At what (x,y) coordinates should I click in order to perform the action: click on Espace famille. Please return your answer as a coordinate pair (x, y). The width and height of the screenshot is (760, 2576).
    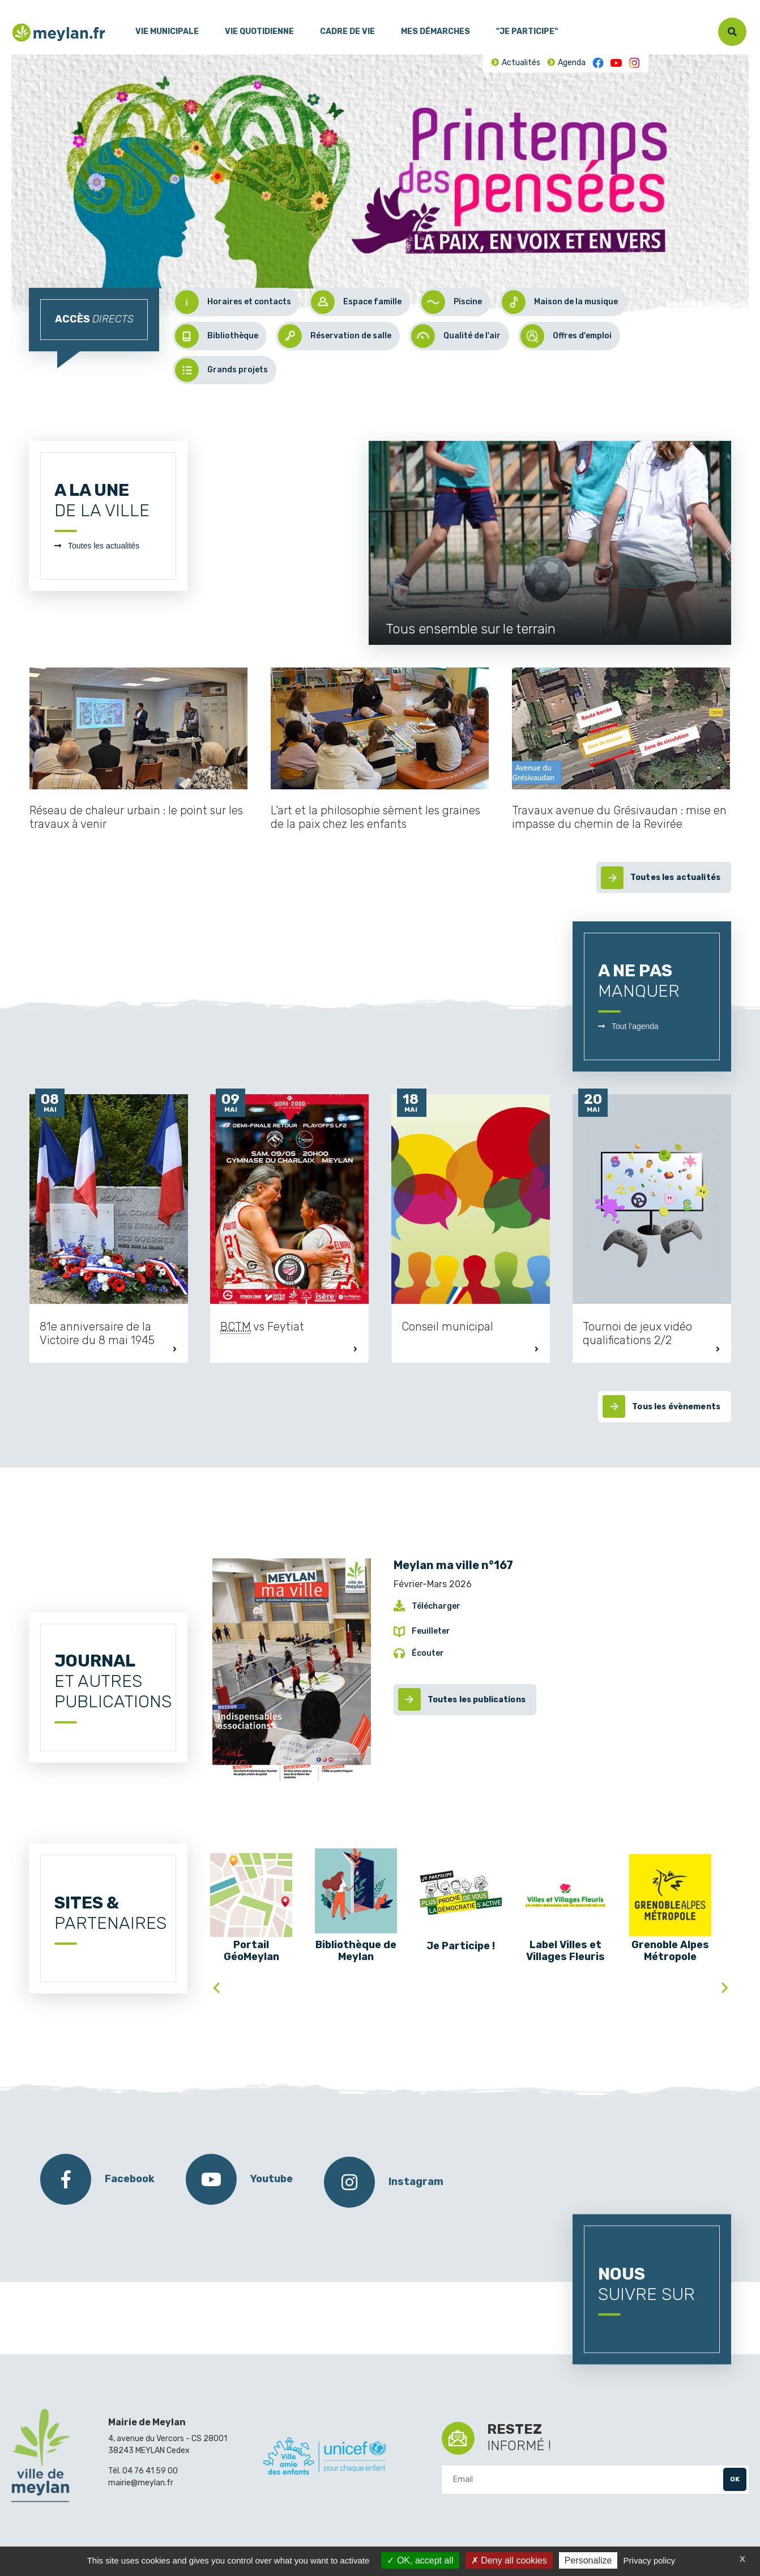
    Looking at the image, I should click on (356, 302).